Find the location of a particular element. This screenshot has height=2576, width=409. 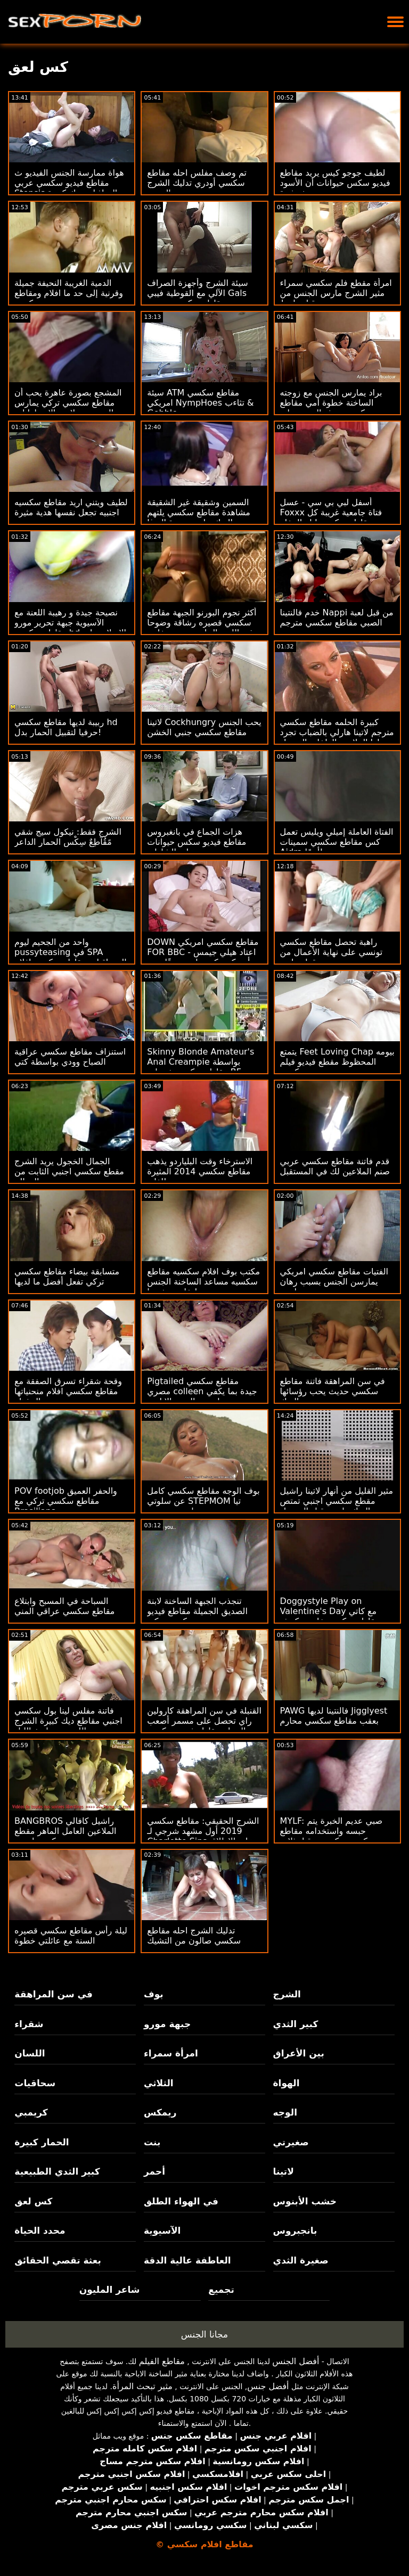

أفضل جنس is located at coordinates (268, 2386).